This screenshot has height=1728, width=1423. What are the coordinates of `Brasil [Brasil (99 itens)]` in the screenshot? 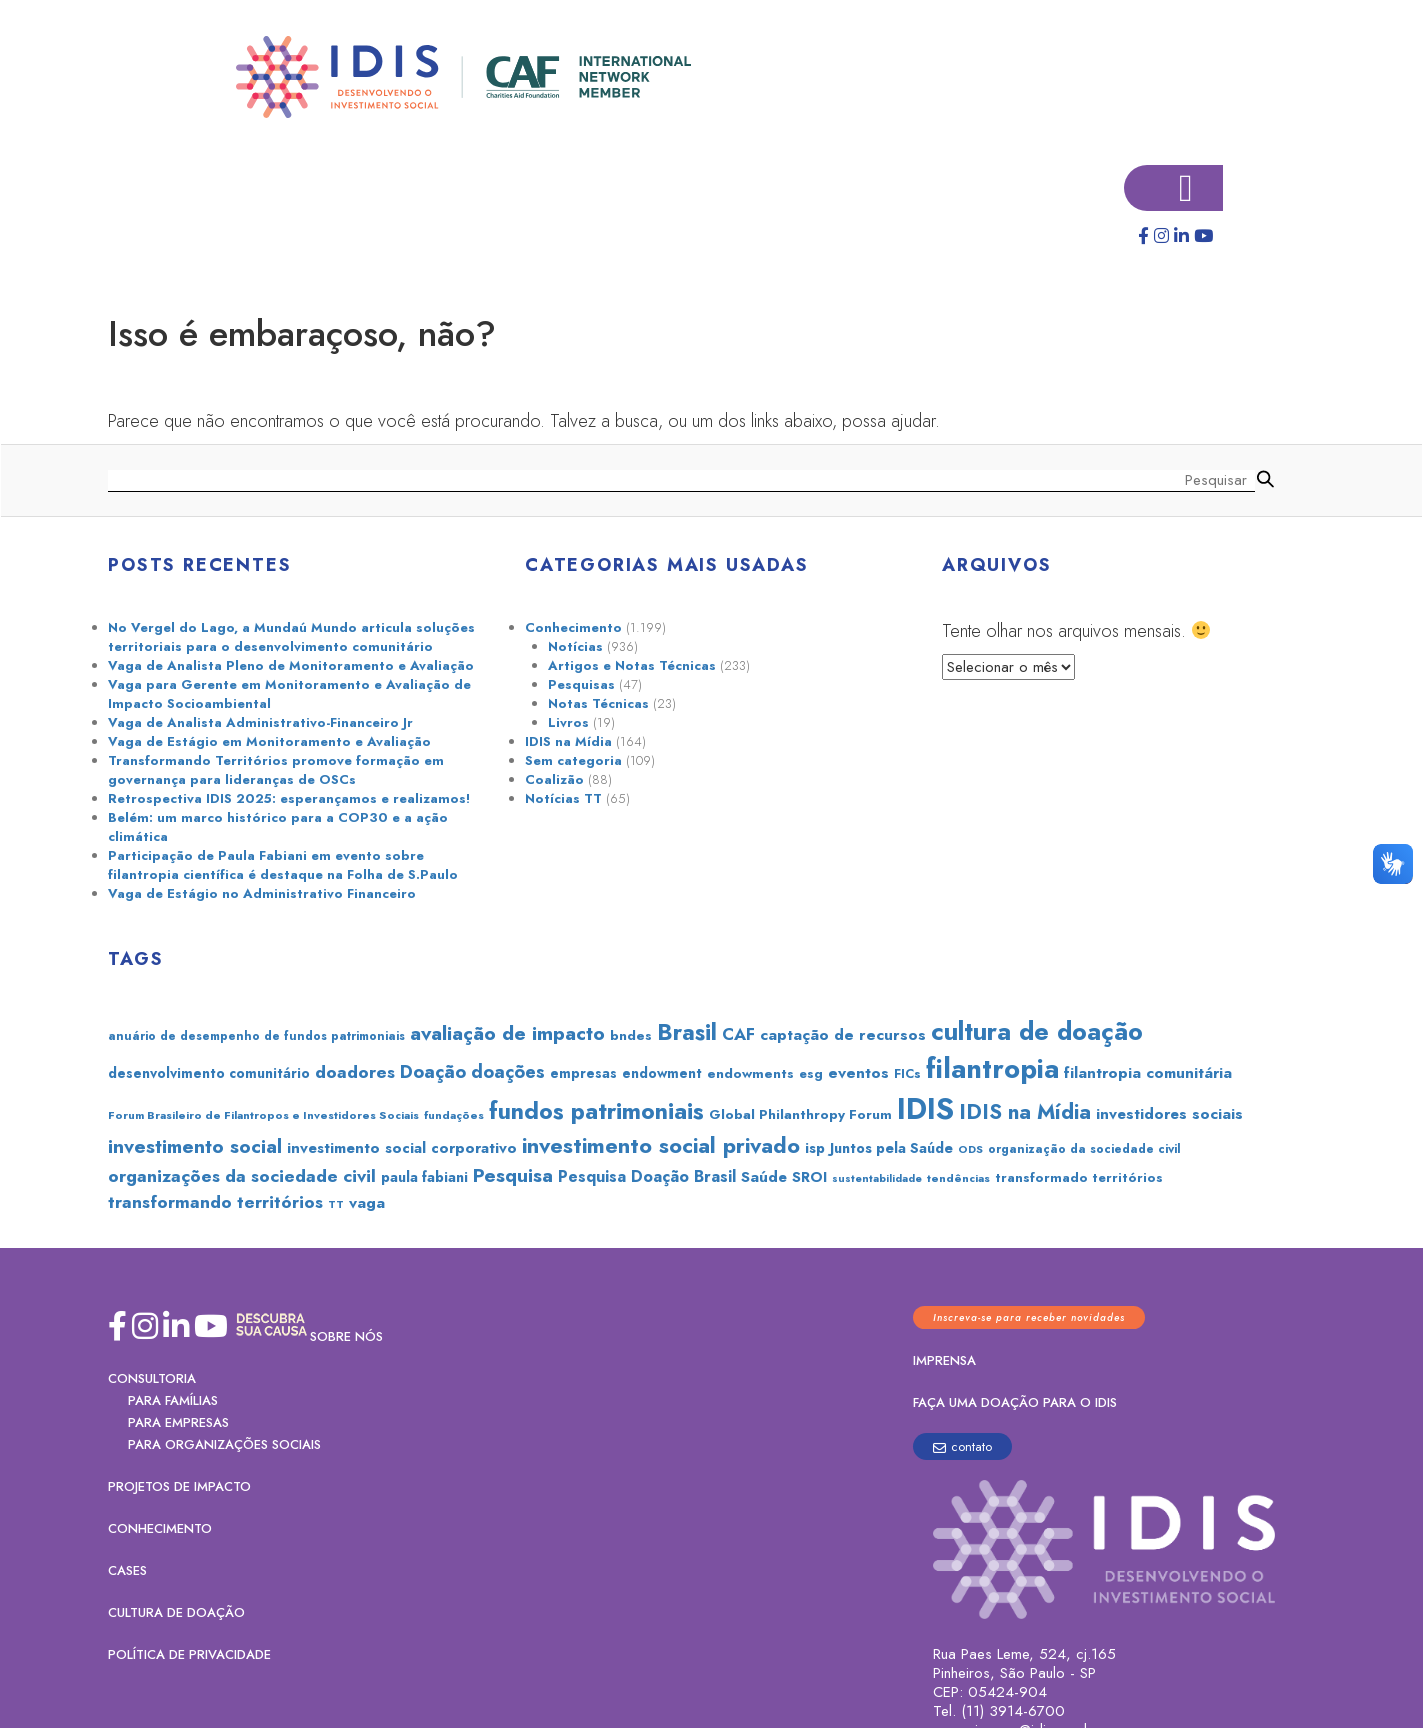 It's located at (687, 1032).